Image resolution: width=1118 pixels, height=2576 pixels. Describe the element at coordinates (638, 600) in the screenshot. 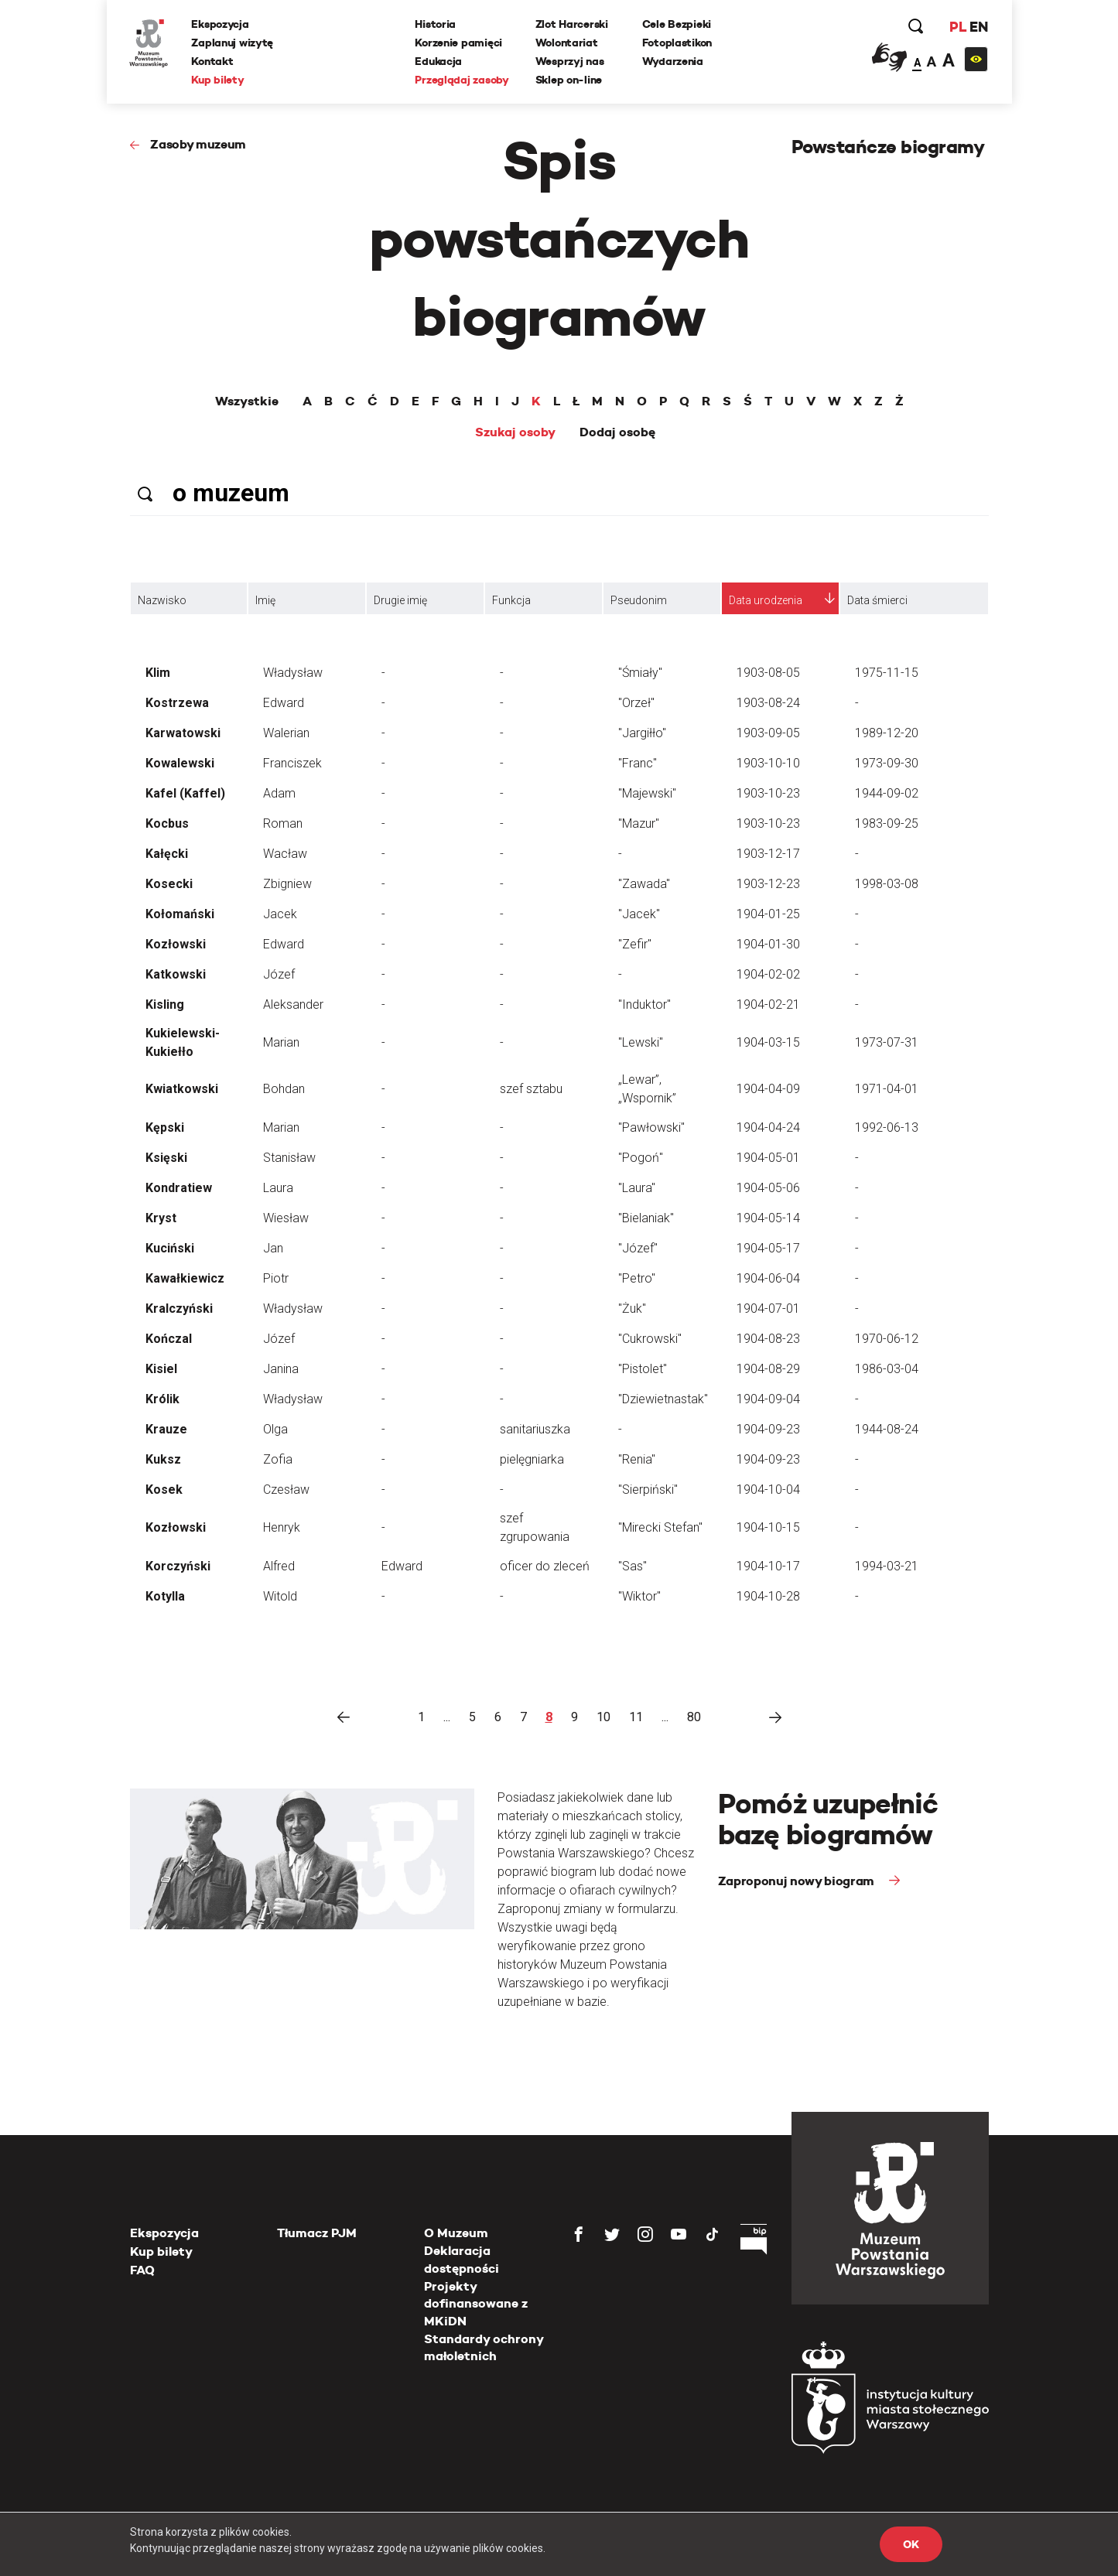

I see `Pseudonim` at that location.